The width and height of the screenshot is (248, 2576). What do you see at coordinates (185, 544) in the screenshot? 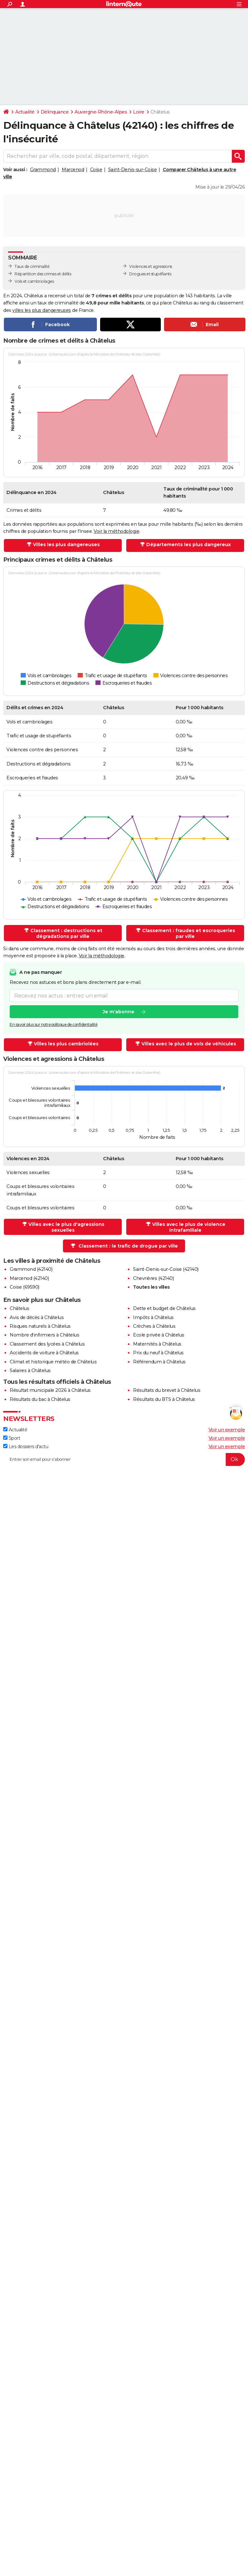
I see `Départements les plus dangereux` at bounding box center [185, 544].